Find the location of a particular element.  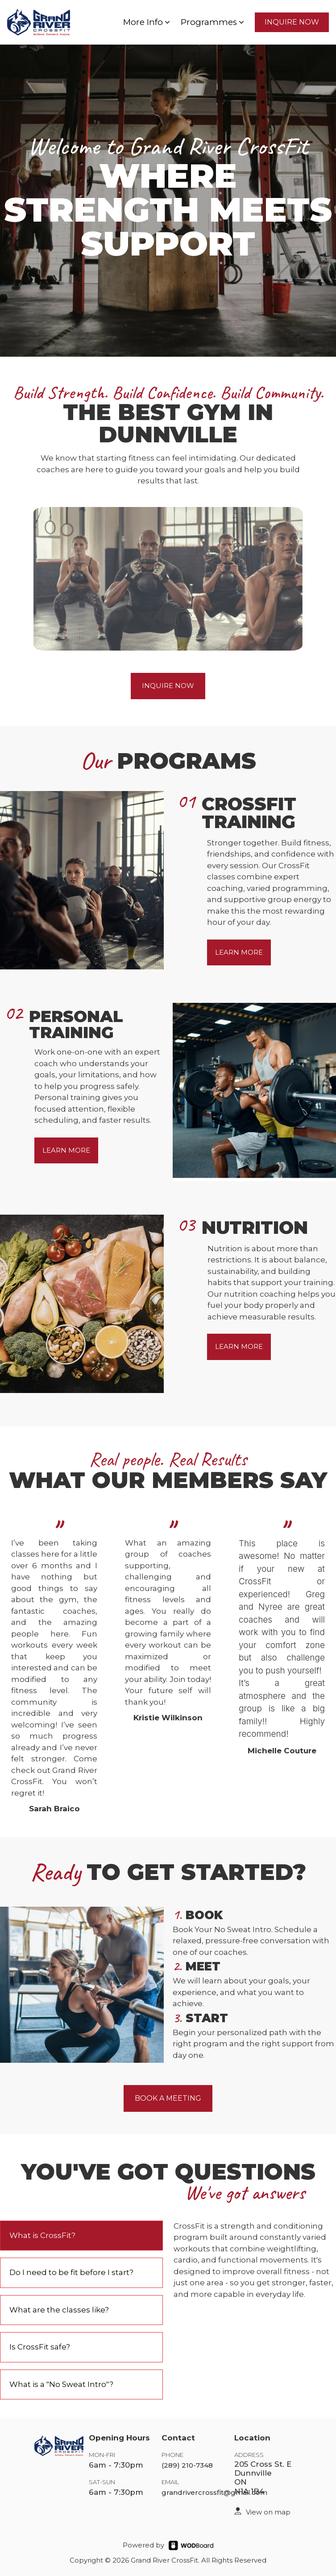

What are the classes like? is located at coordinates (59, 2309).